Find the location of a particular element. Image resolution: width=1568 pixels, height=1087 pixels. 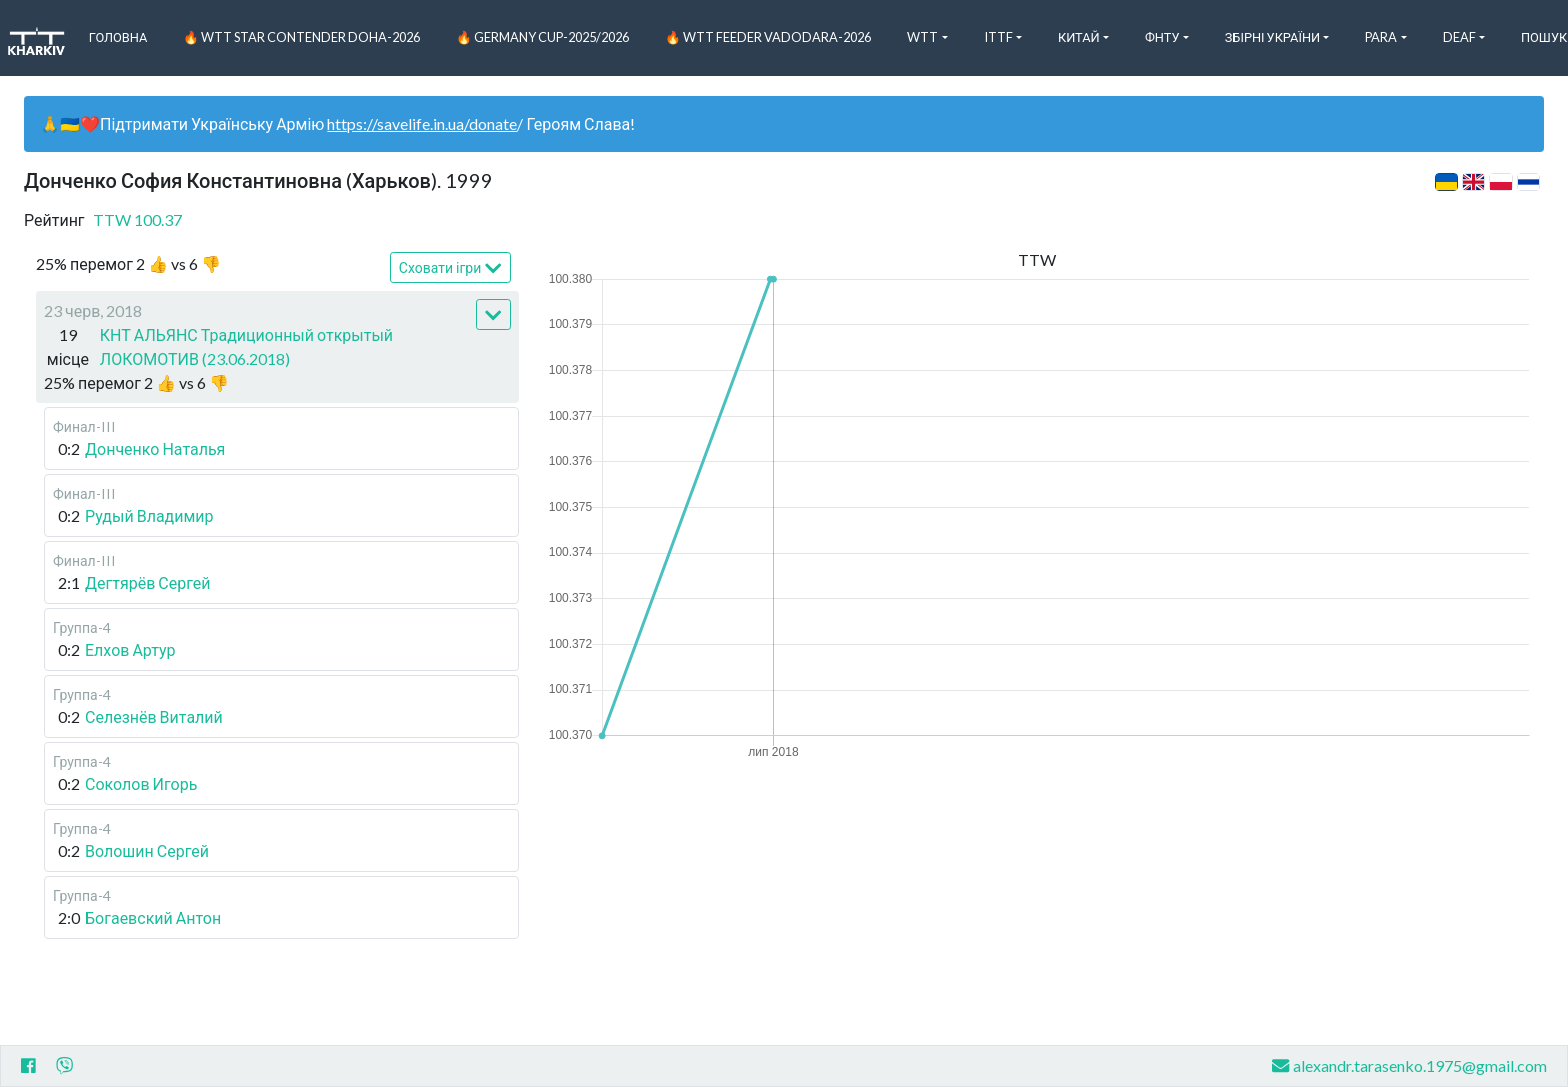

Китай [button] is located at coordinates (1079, 37).